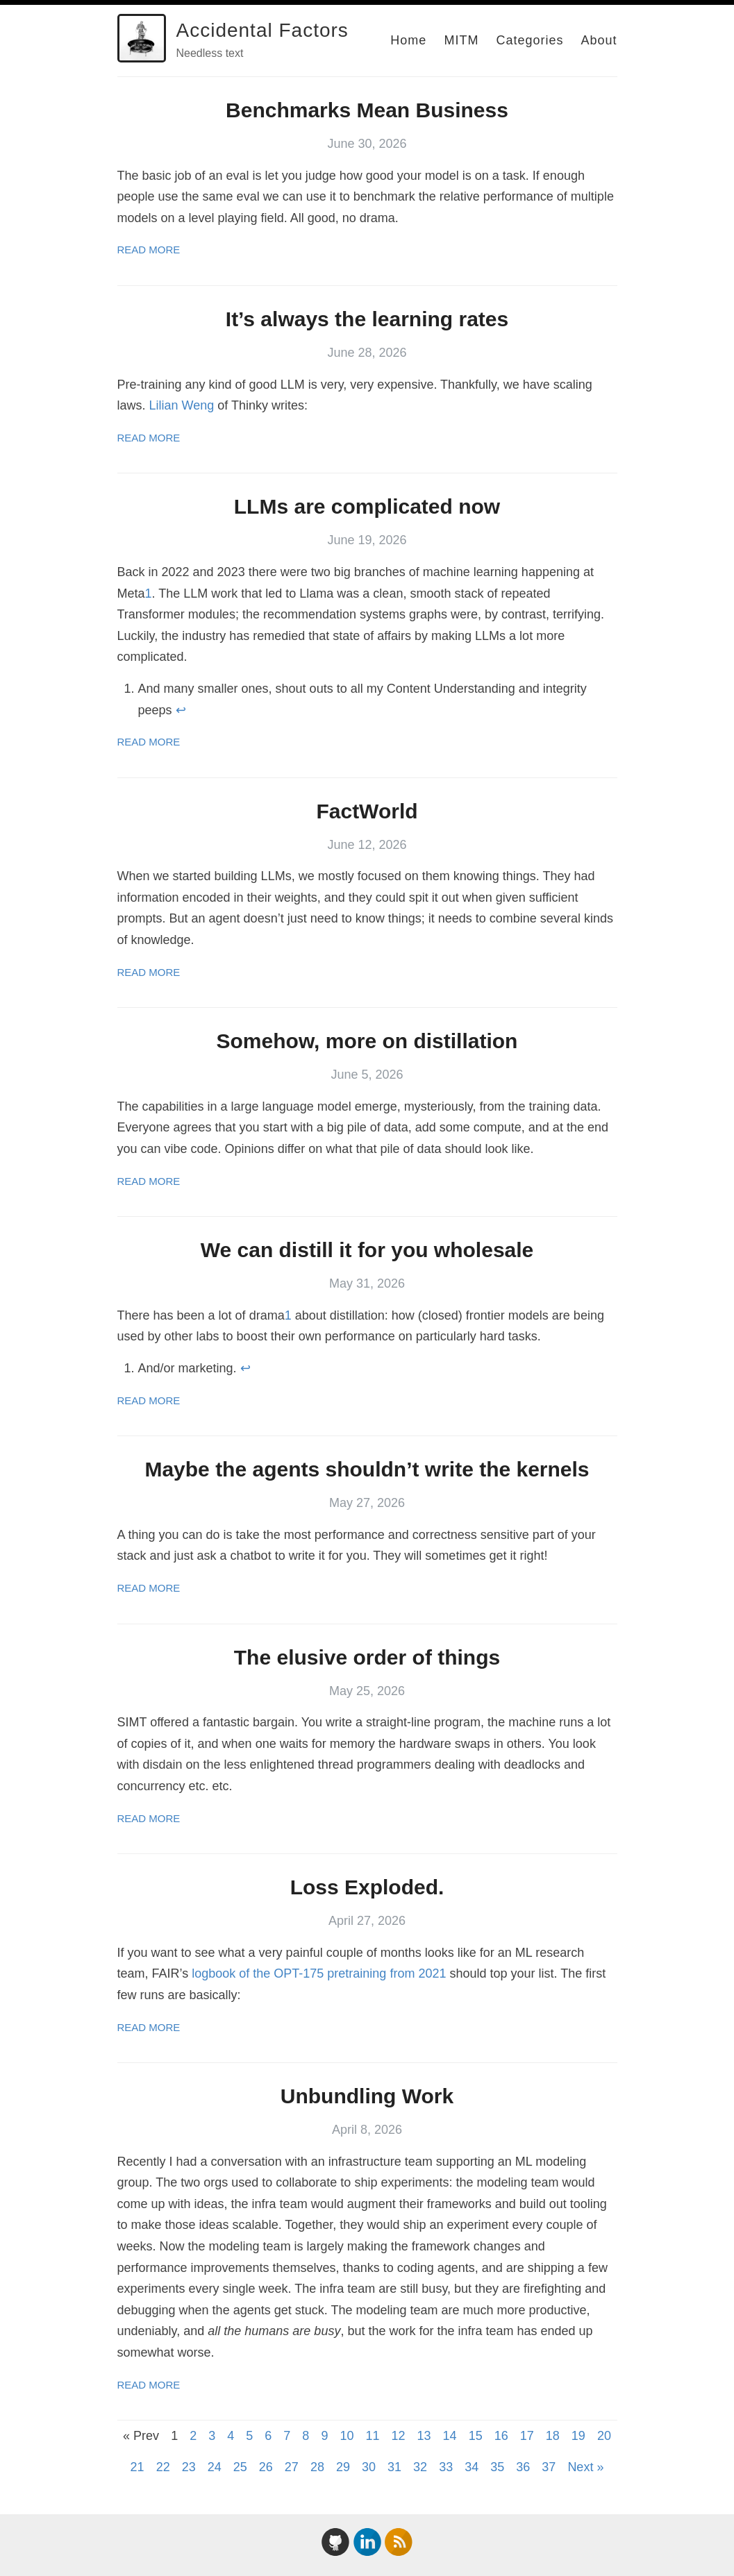 The image size is (734, 2576). Describe the element at coordinates (408, 40) in the screenshot. I see `Home` at that location.